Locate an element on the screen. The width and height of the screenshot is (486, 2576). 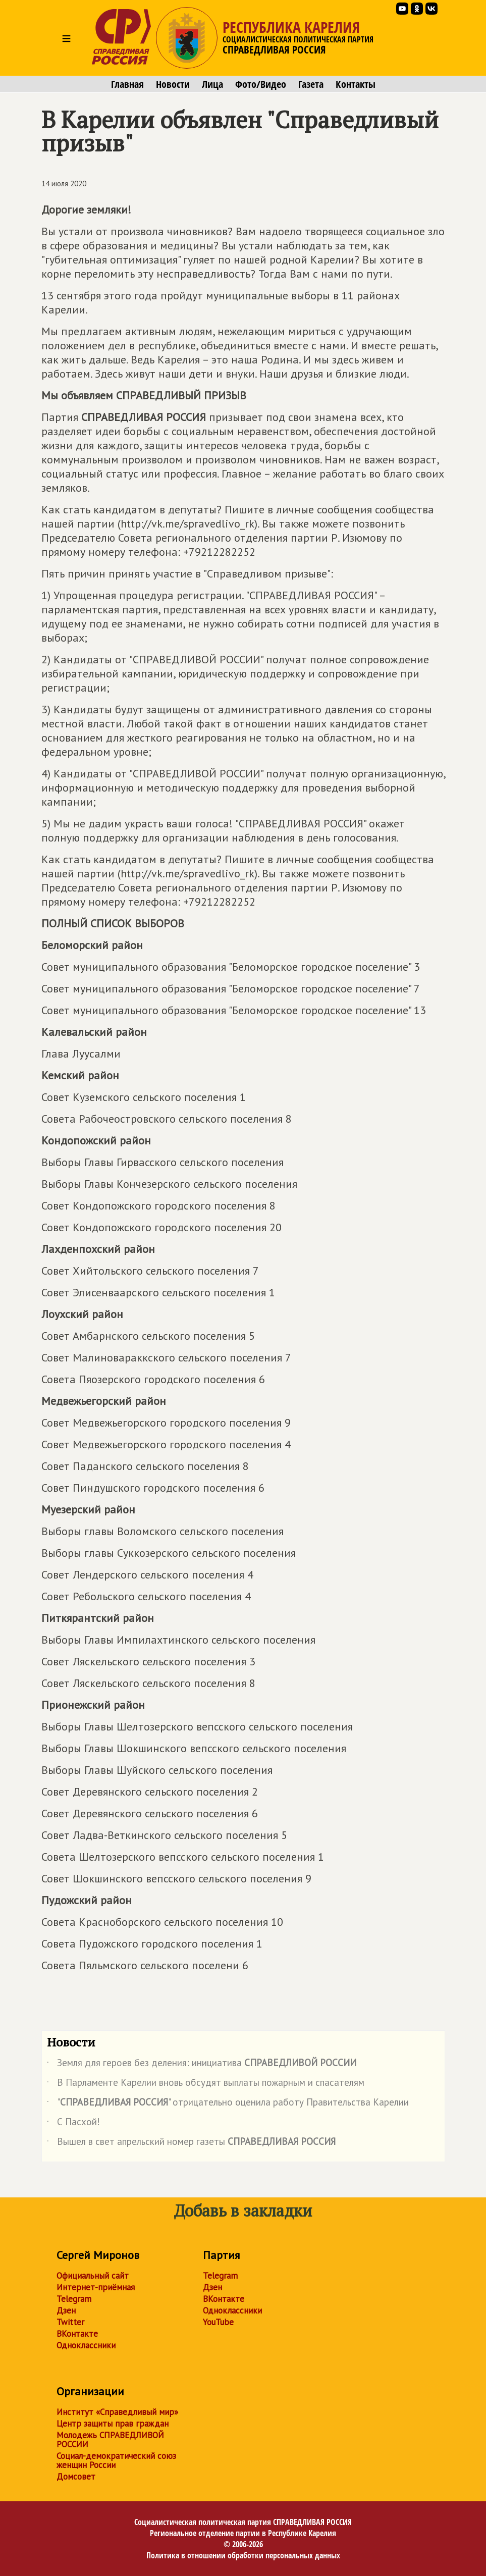
Контакты is located at coordinates (355, 84).